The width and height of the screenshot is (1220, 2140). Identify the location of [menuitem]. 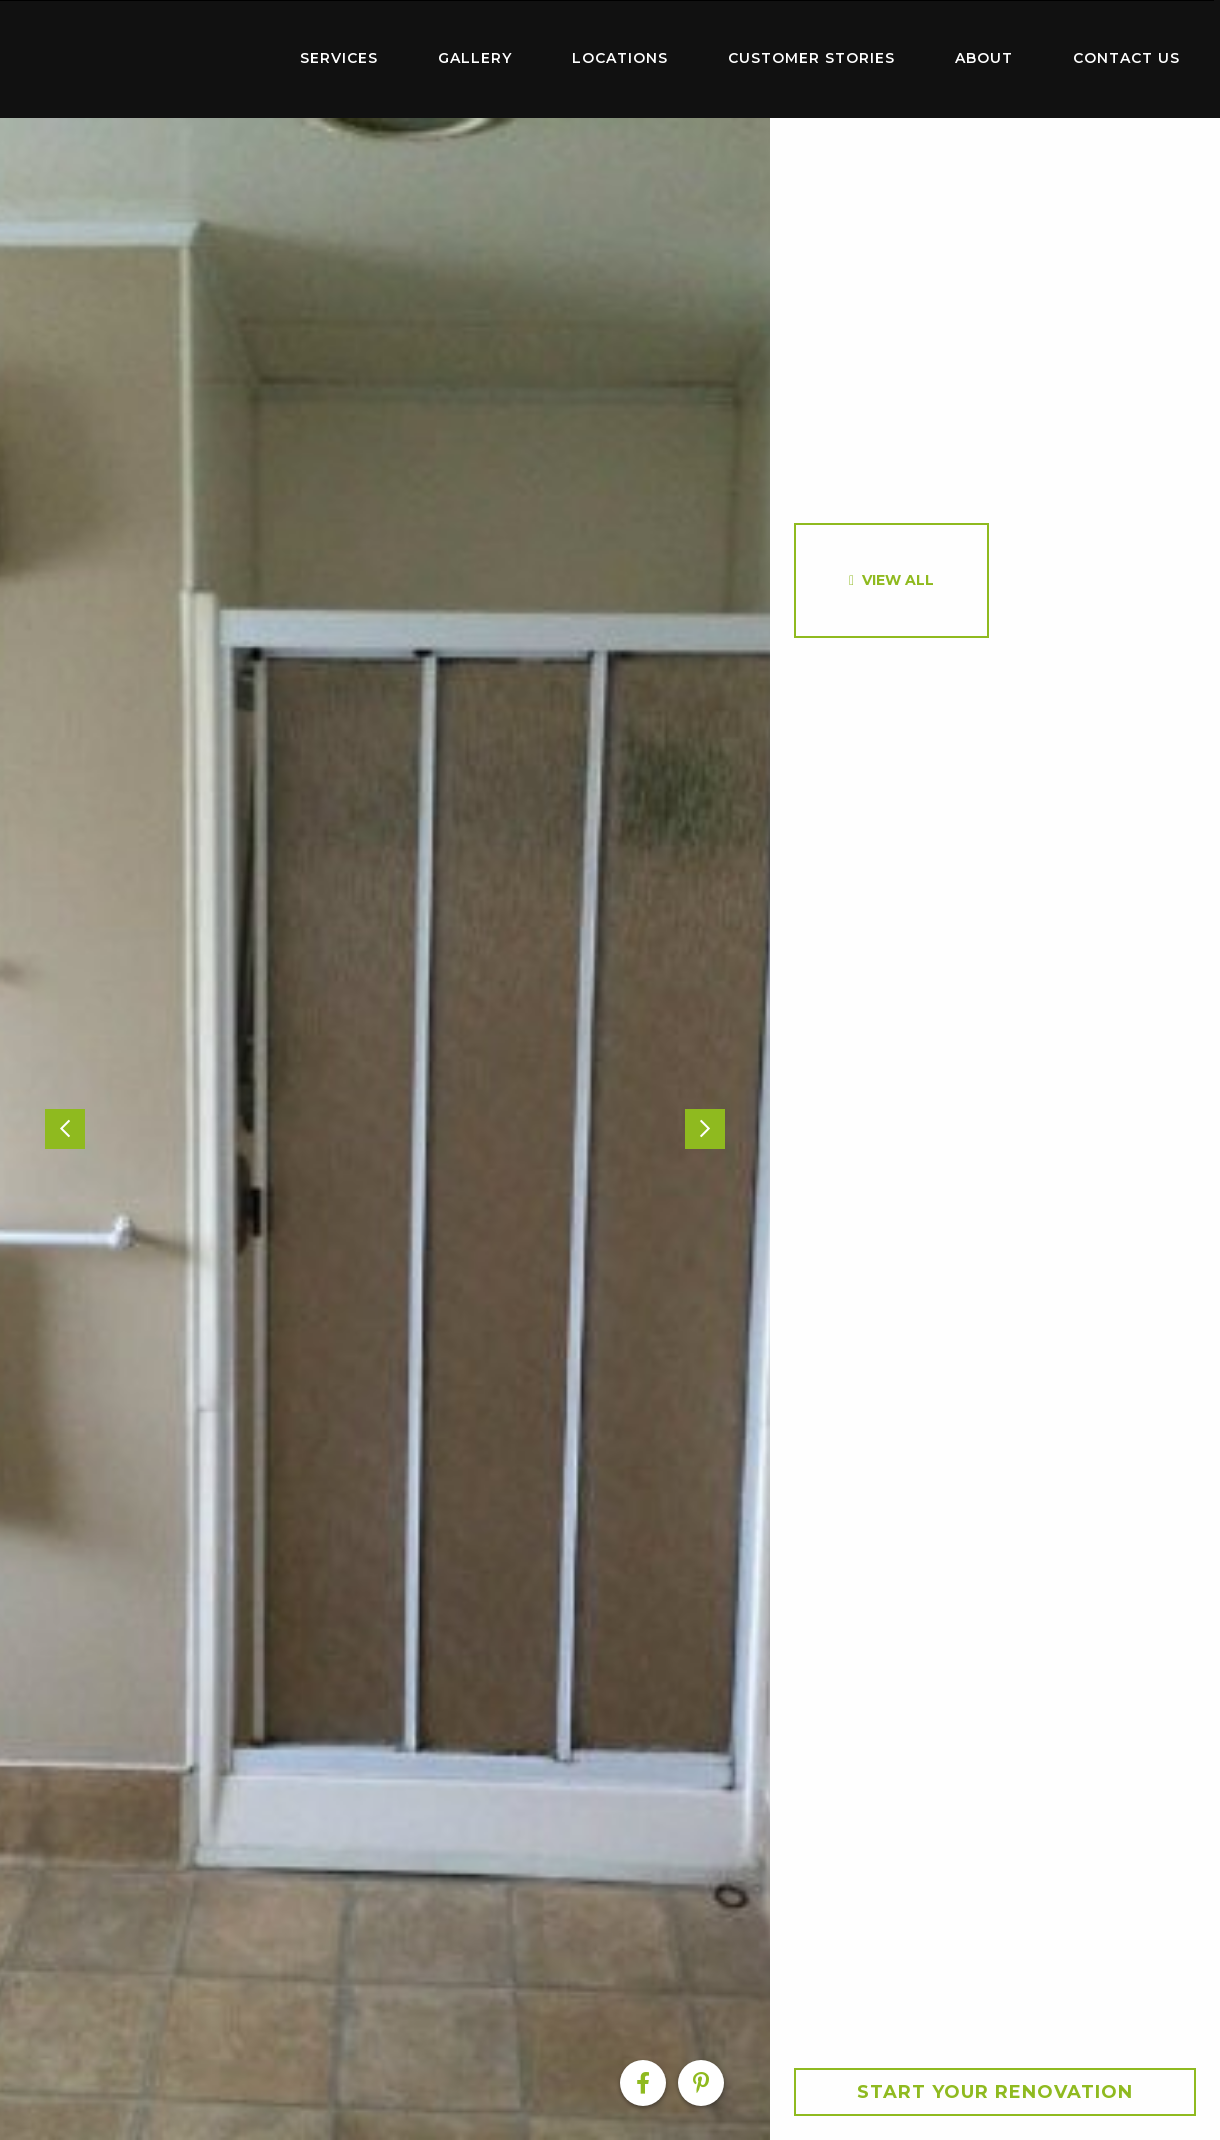
(140, 59).